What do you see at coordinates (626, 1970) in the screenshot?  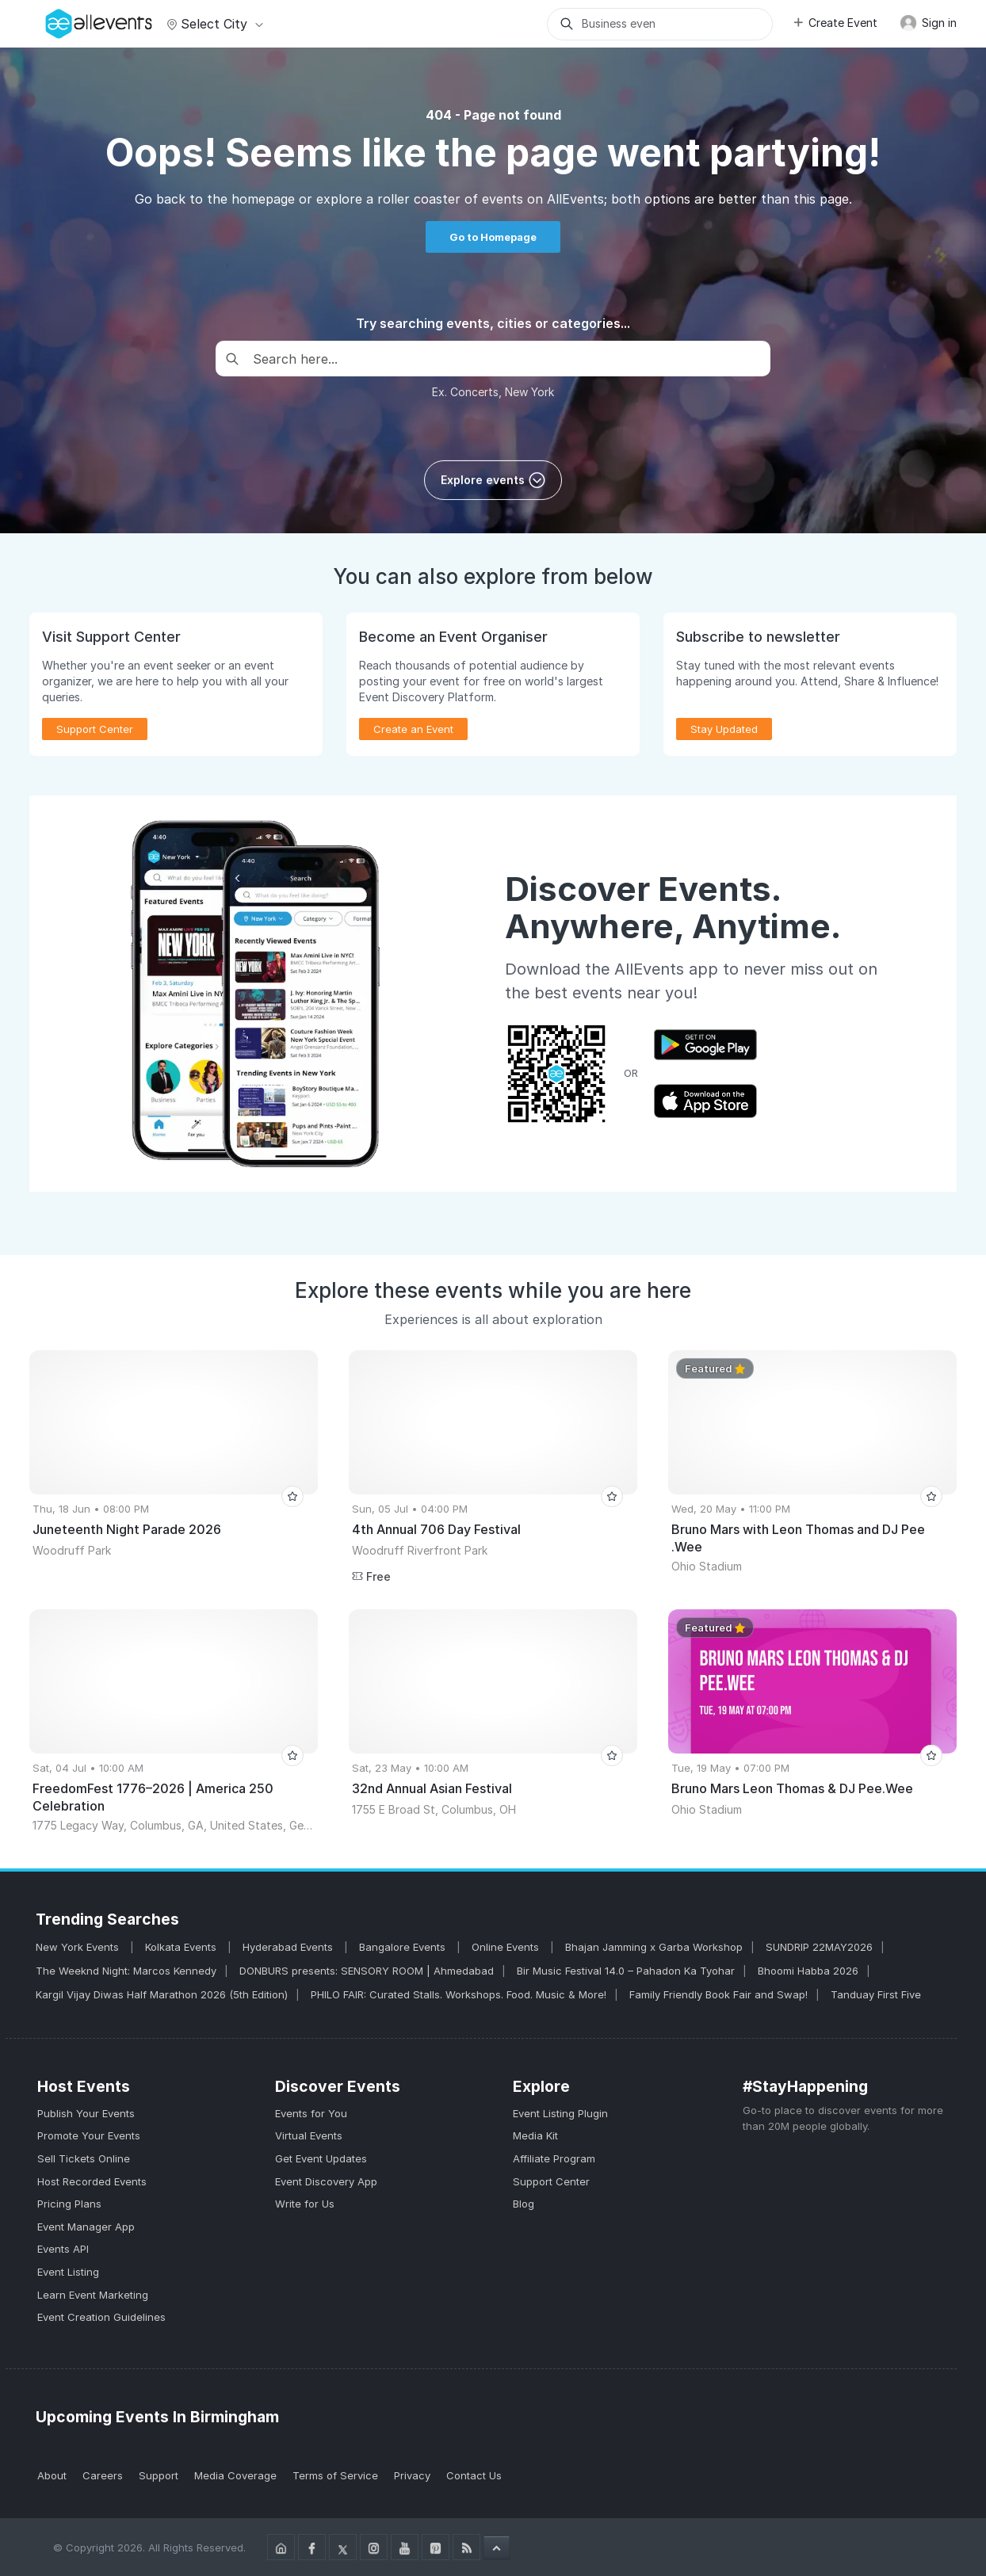 I see `Bir Music Festival 14.0 – Pahadon Ka Tyohar` at bounding box center [626, 1970].